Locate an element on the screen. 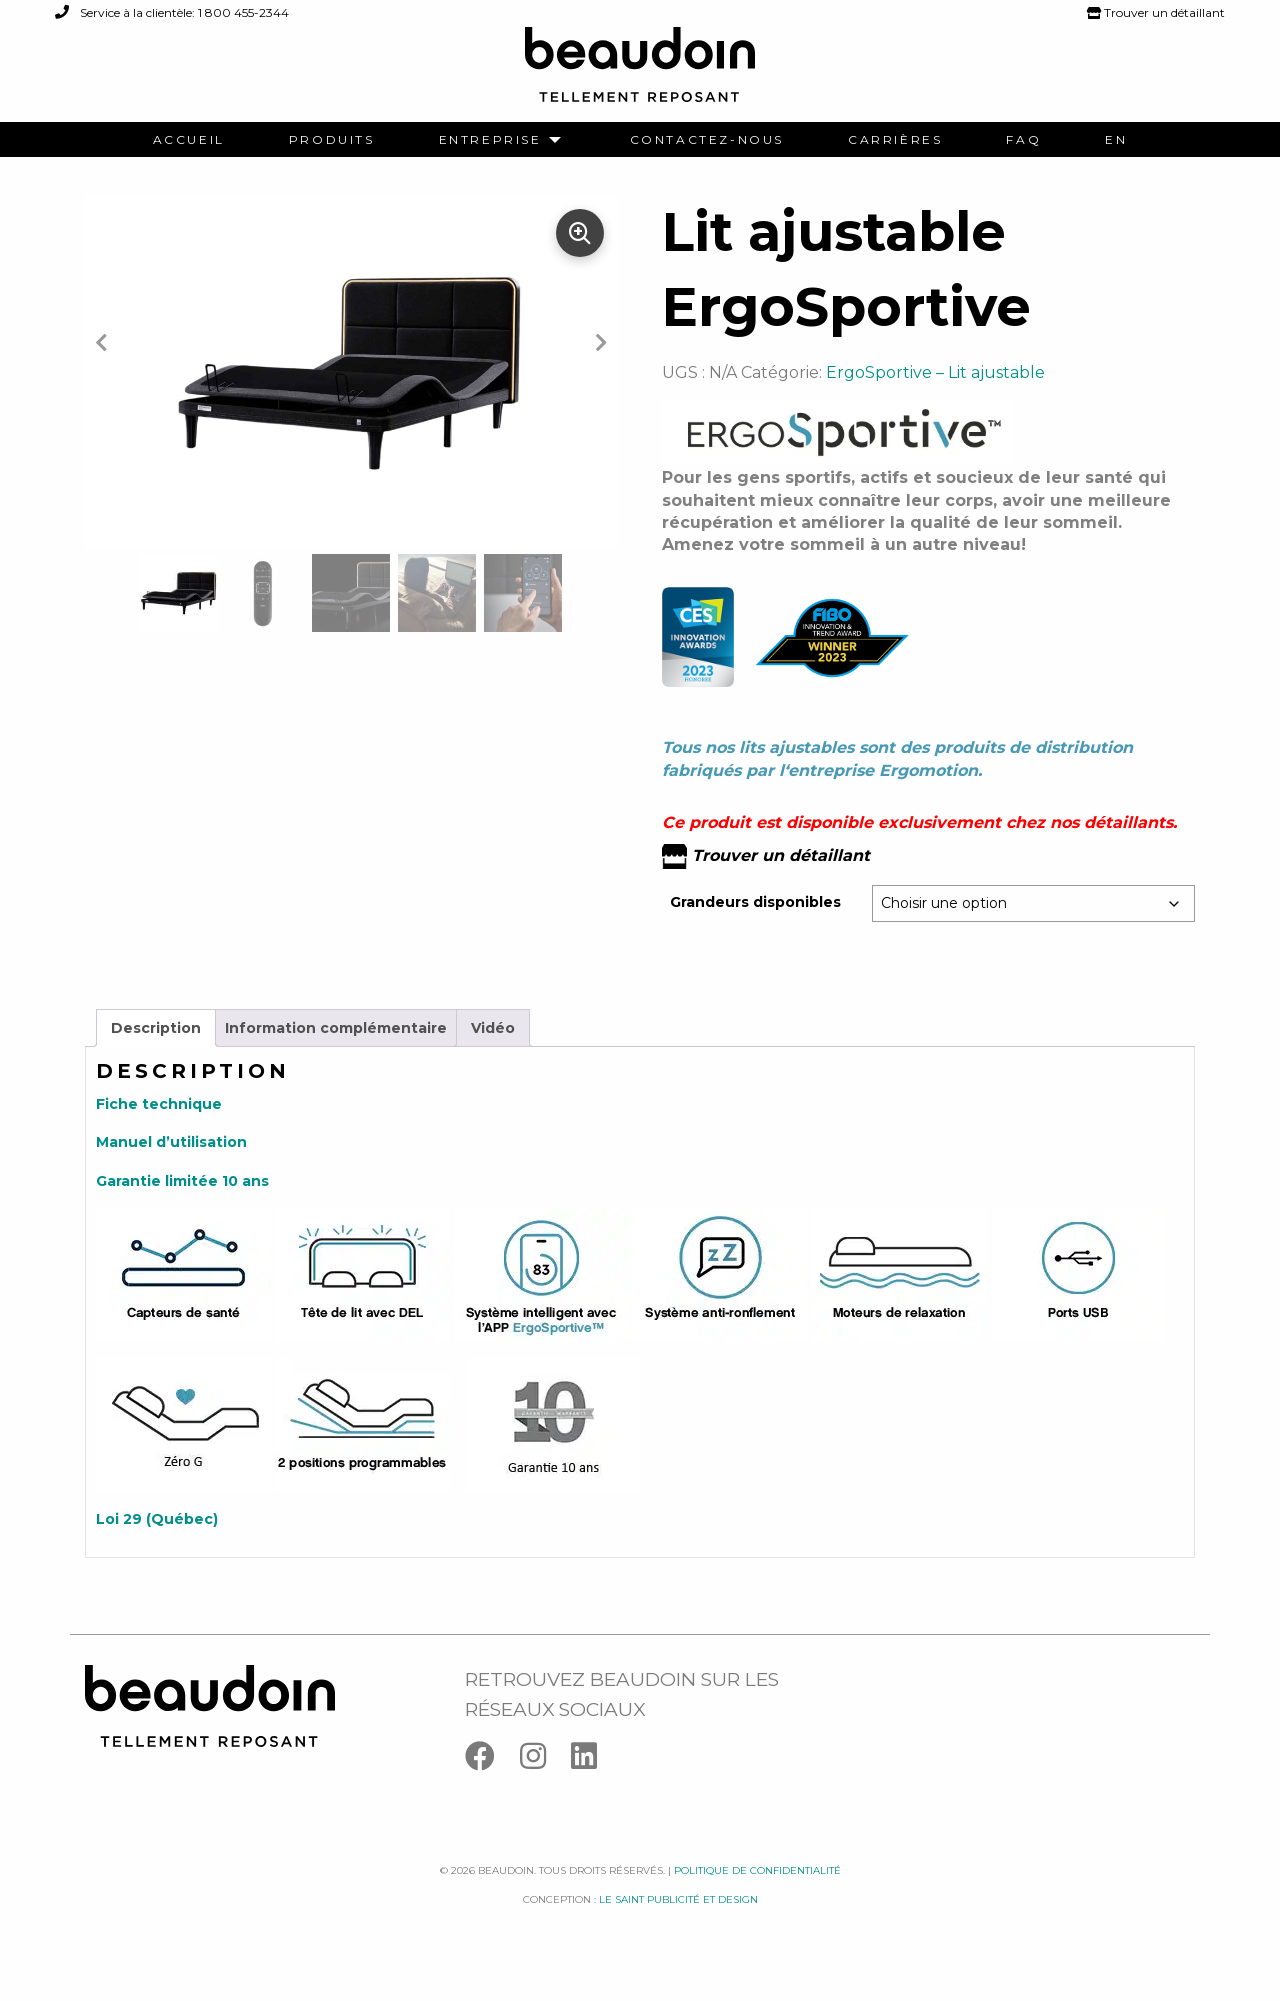 The image size is (1280, 2001). FAQ is located at coordinates (1023, 140).